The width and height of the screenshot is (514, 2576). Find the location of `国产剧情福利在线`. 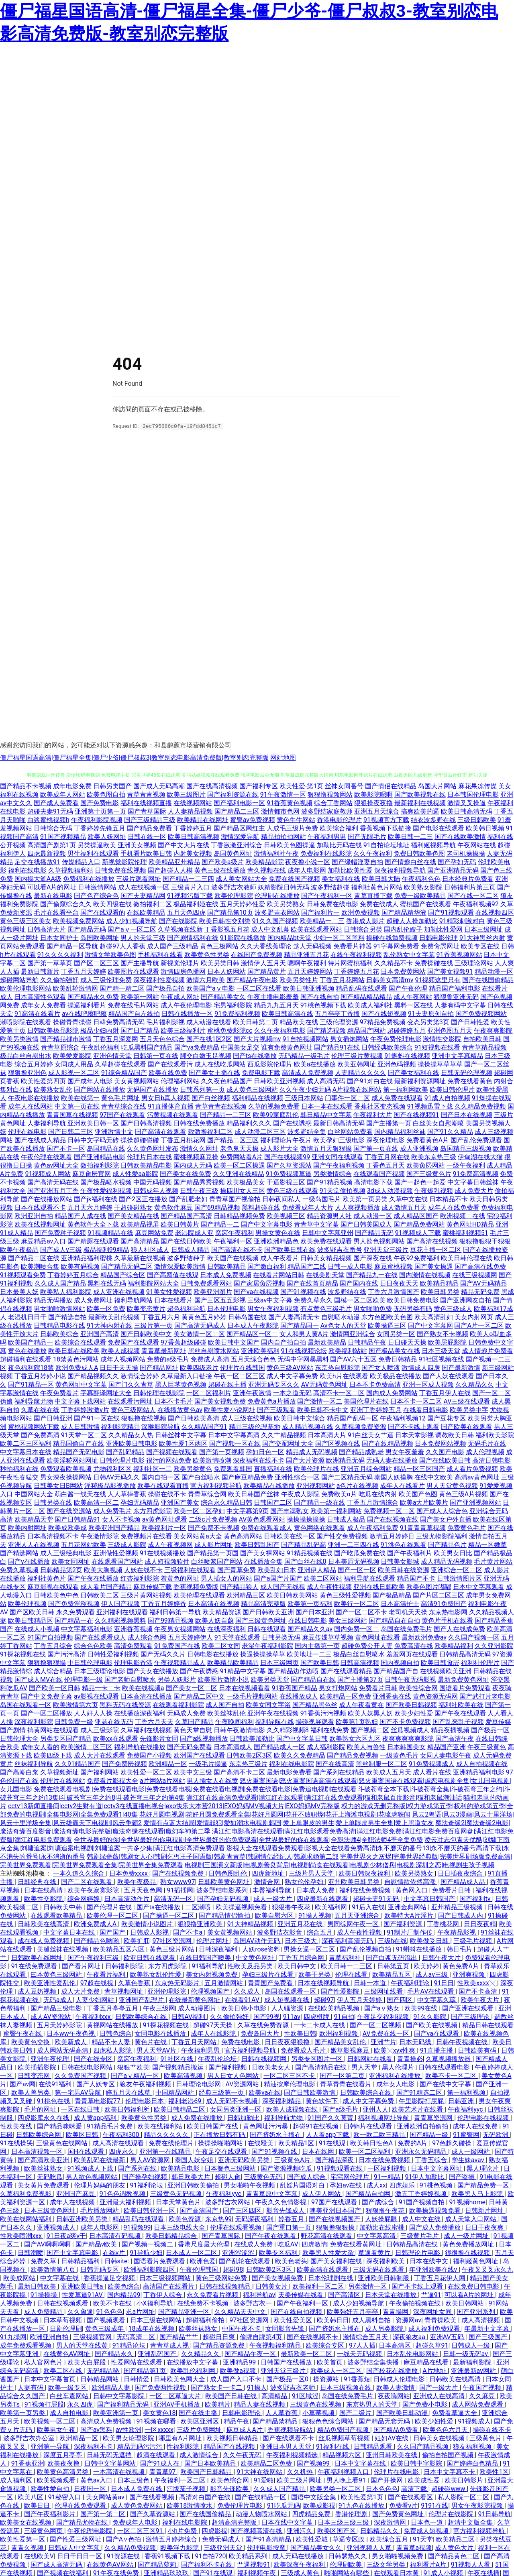

国产剧情福利在线 is located at coordinates (192, 937).